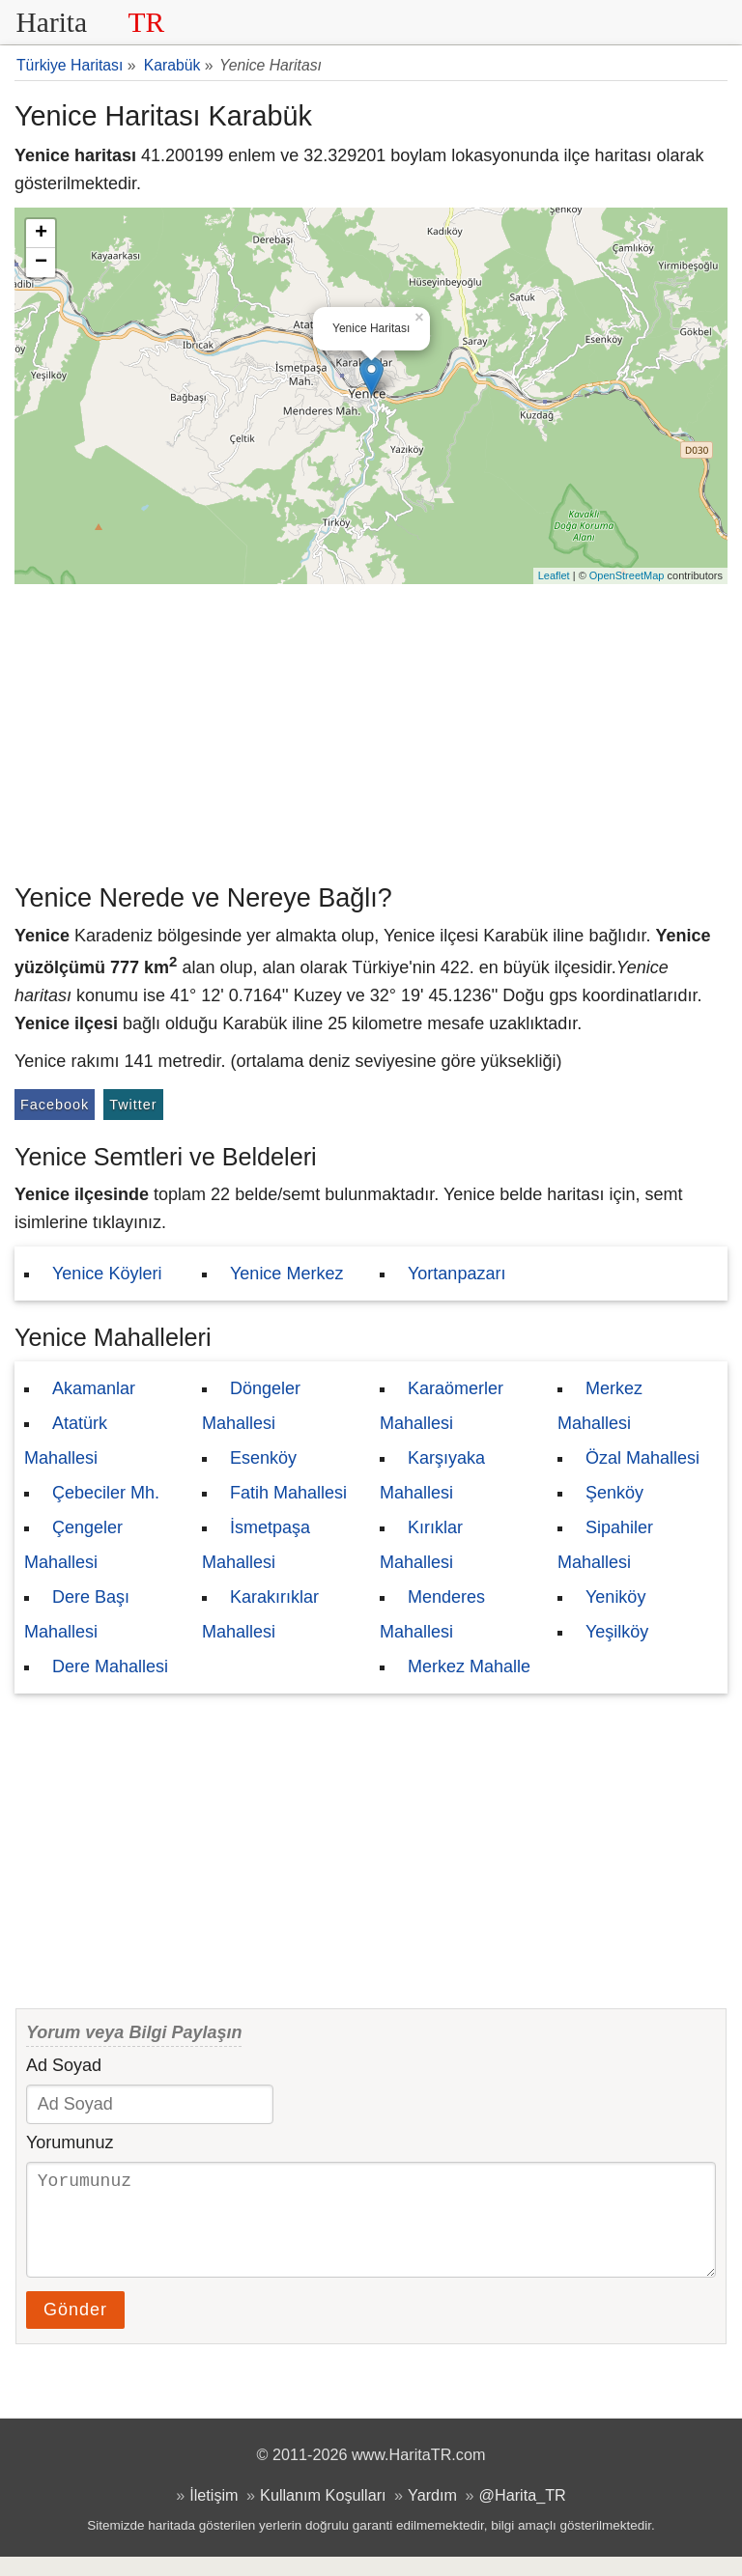 Image resolution: width=742 pixels, height=2576 pixels. What do you see at coordinates (614, 1492) in the screenshot?
I see `Şenköy` at bounding box center [614, 1492].